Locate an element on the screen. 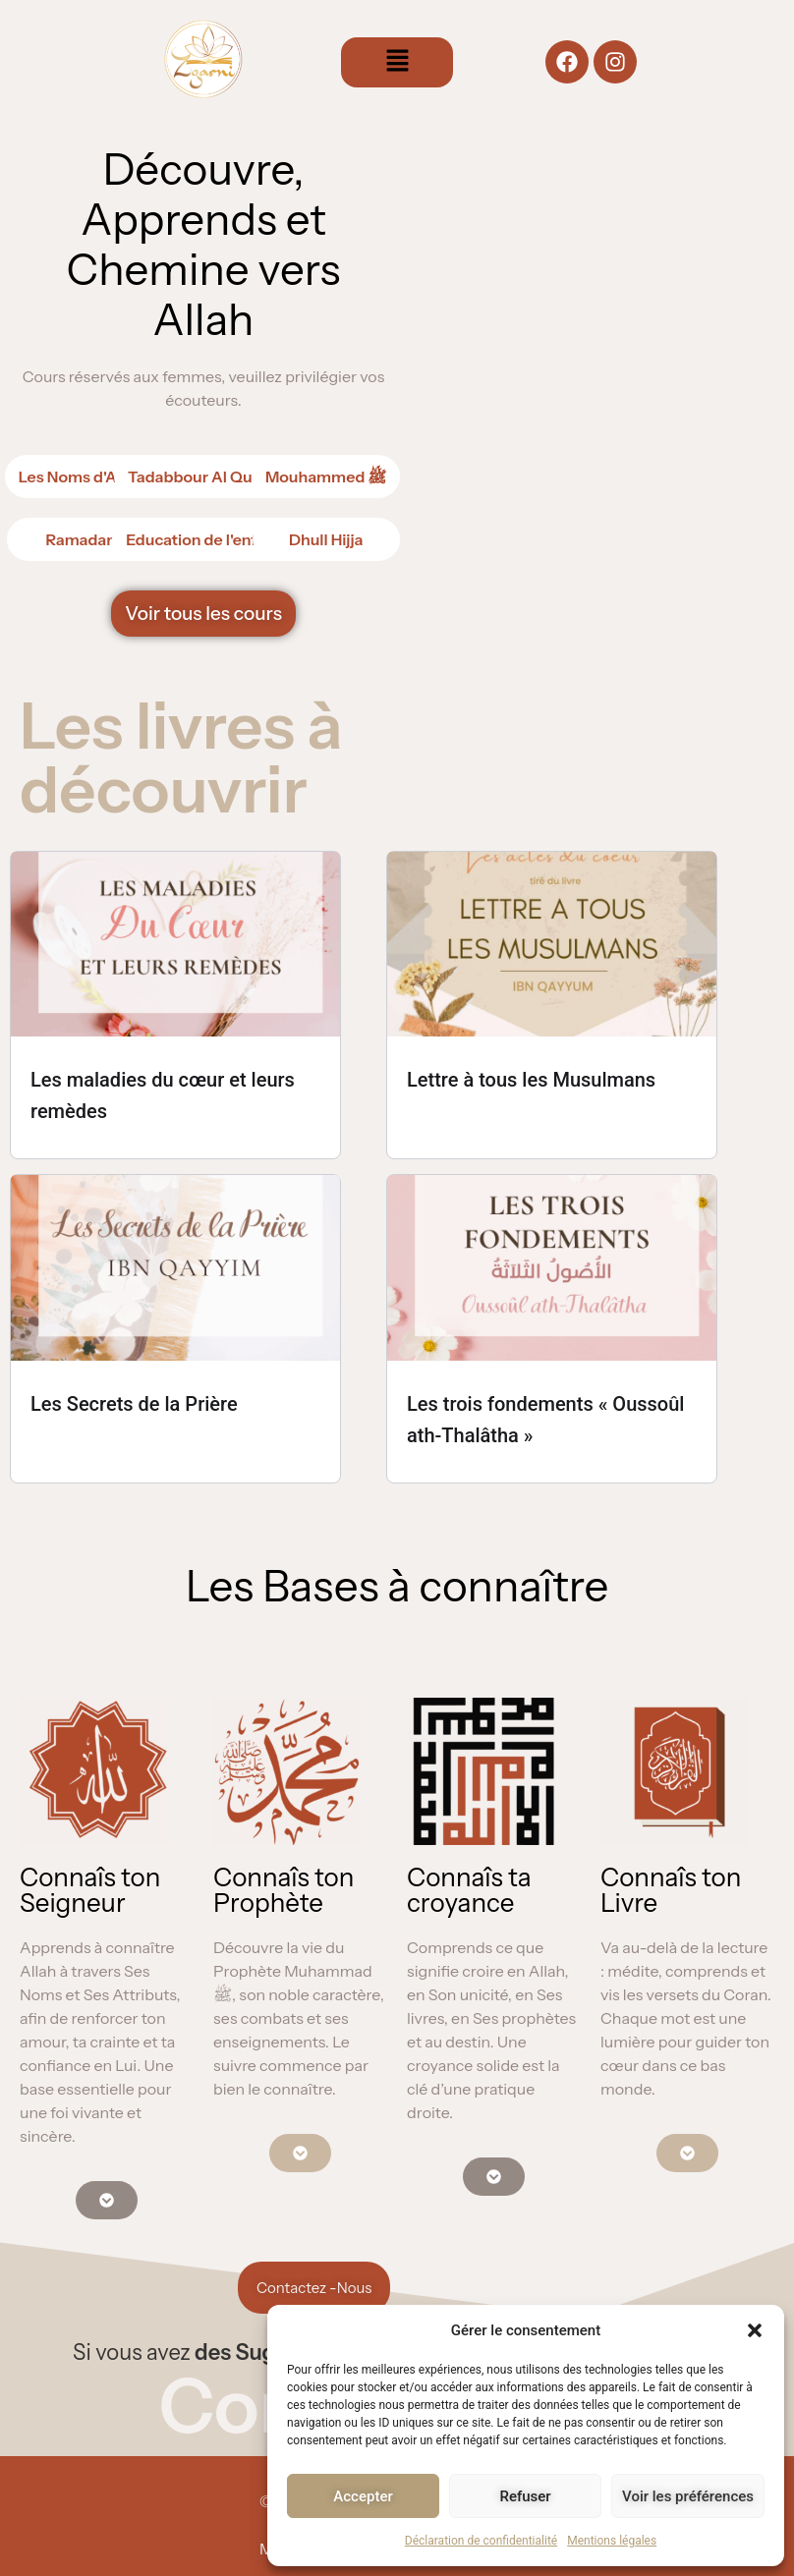 The height and width of the screenshot is (2576, 794). Les Secrets de la Prière is located at coordinates (134, 1404).